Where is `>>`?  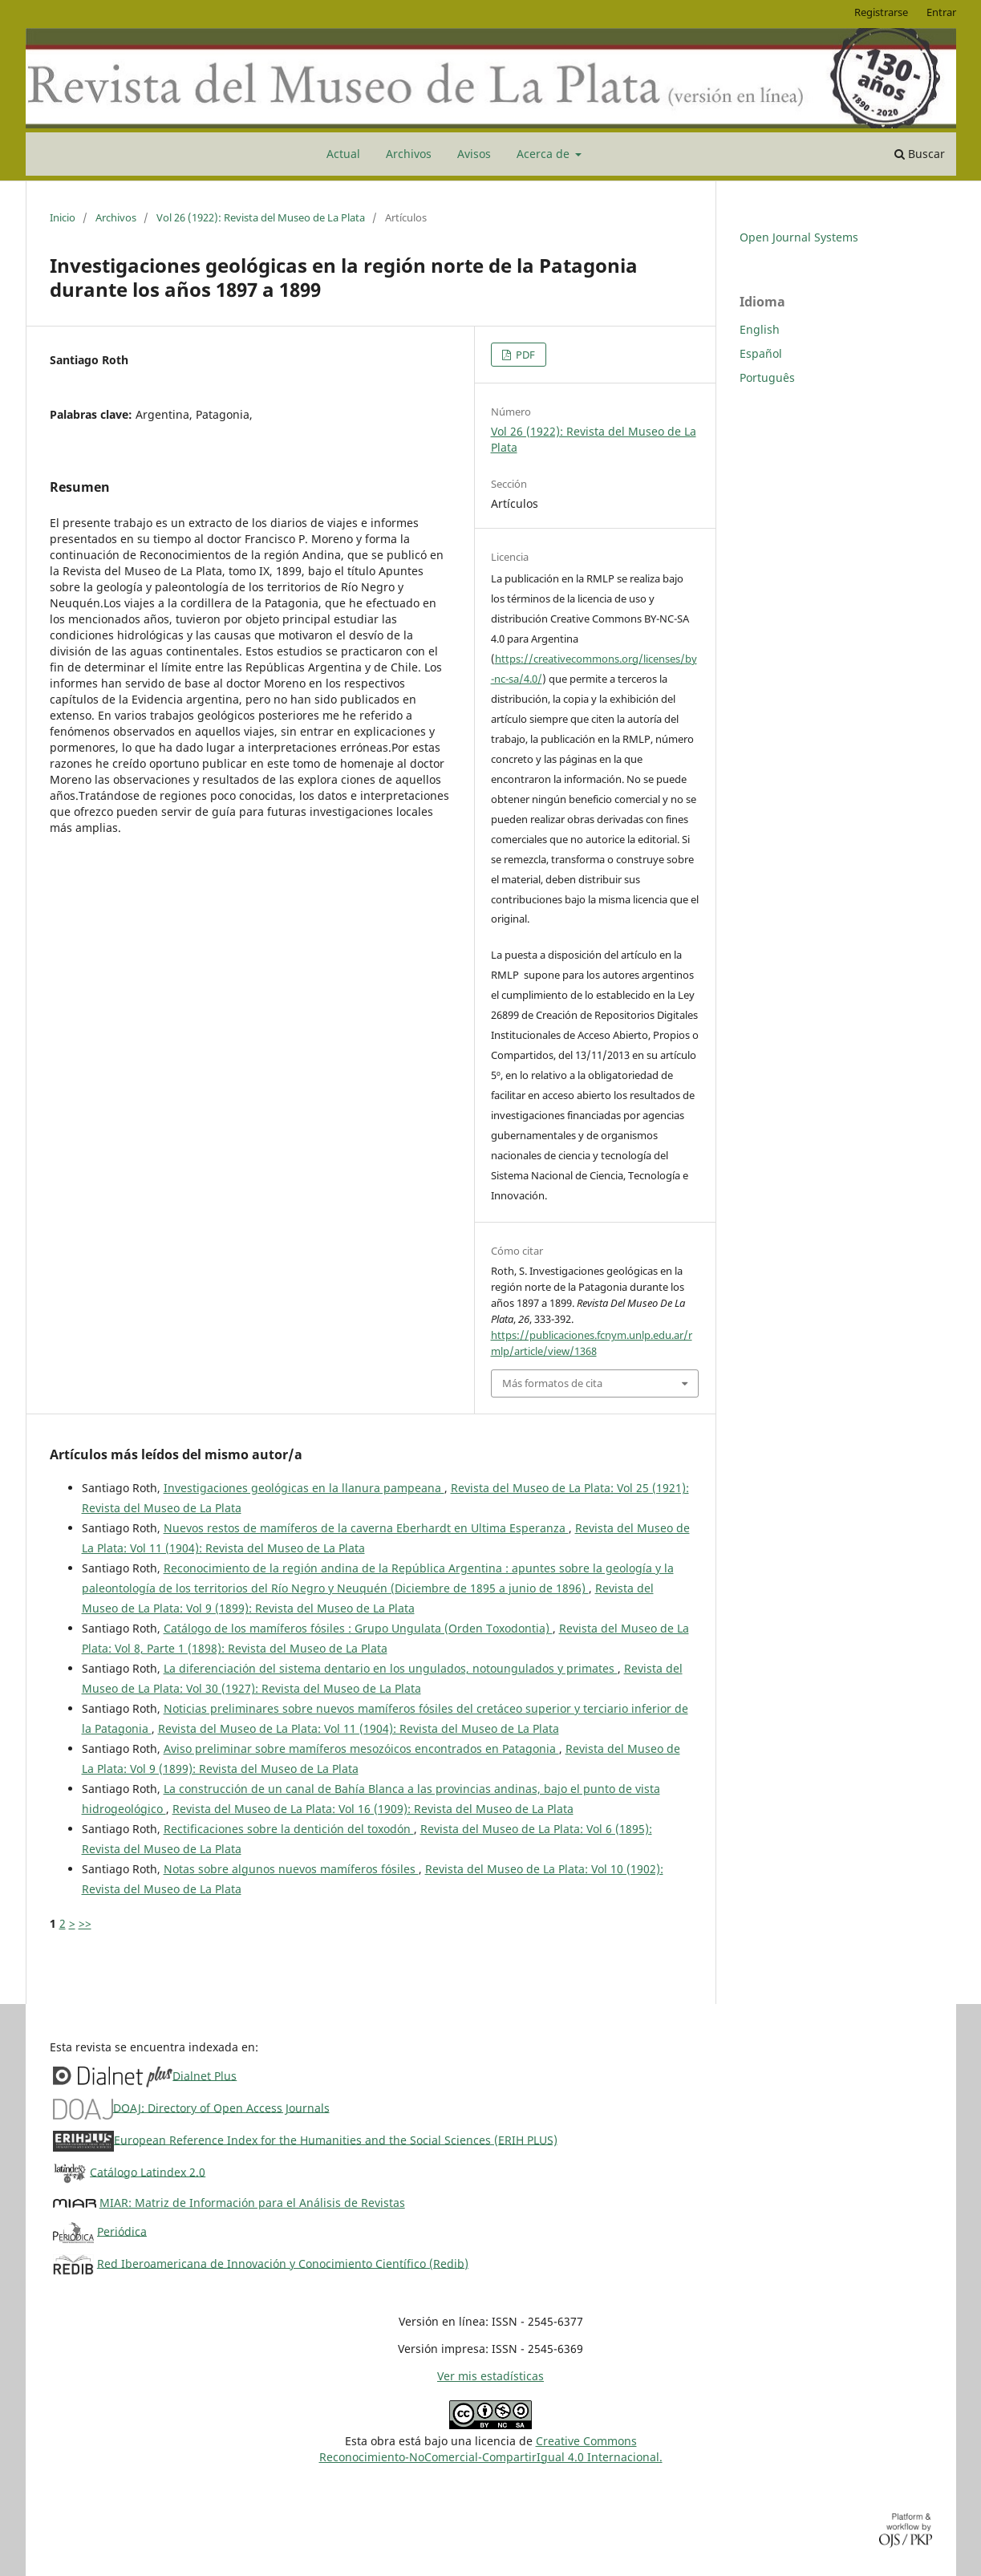
>> is located at coordinates (85, 1923).